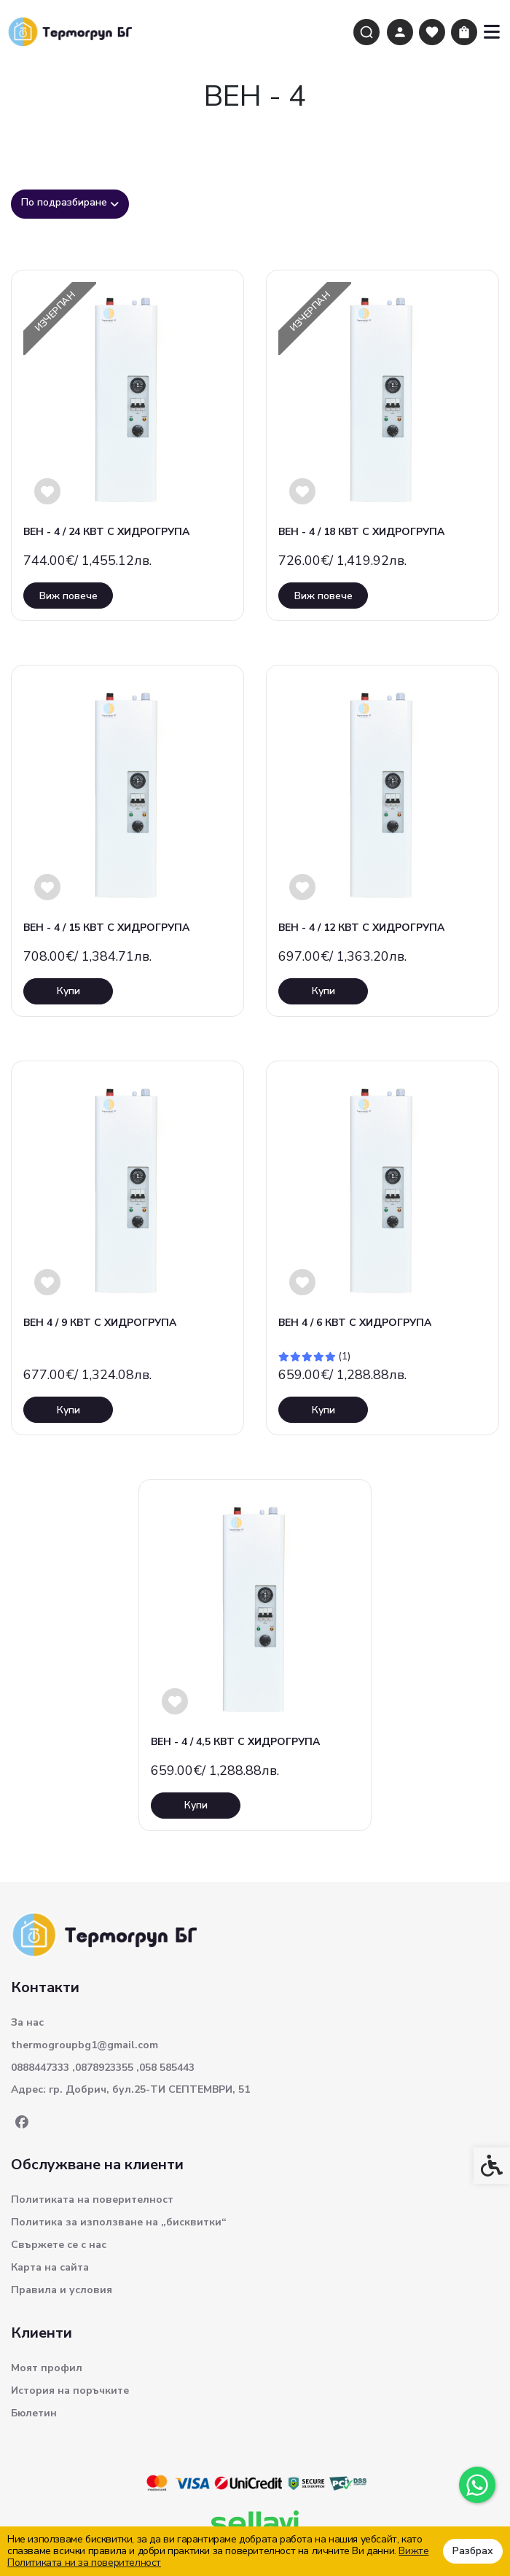  I want to click on ВЕН - 4 / 24 КВТ С ХИДРОГРУПА [link], so click(106, 532).